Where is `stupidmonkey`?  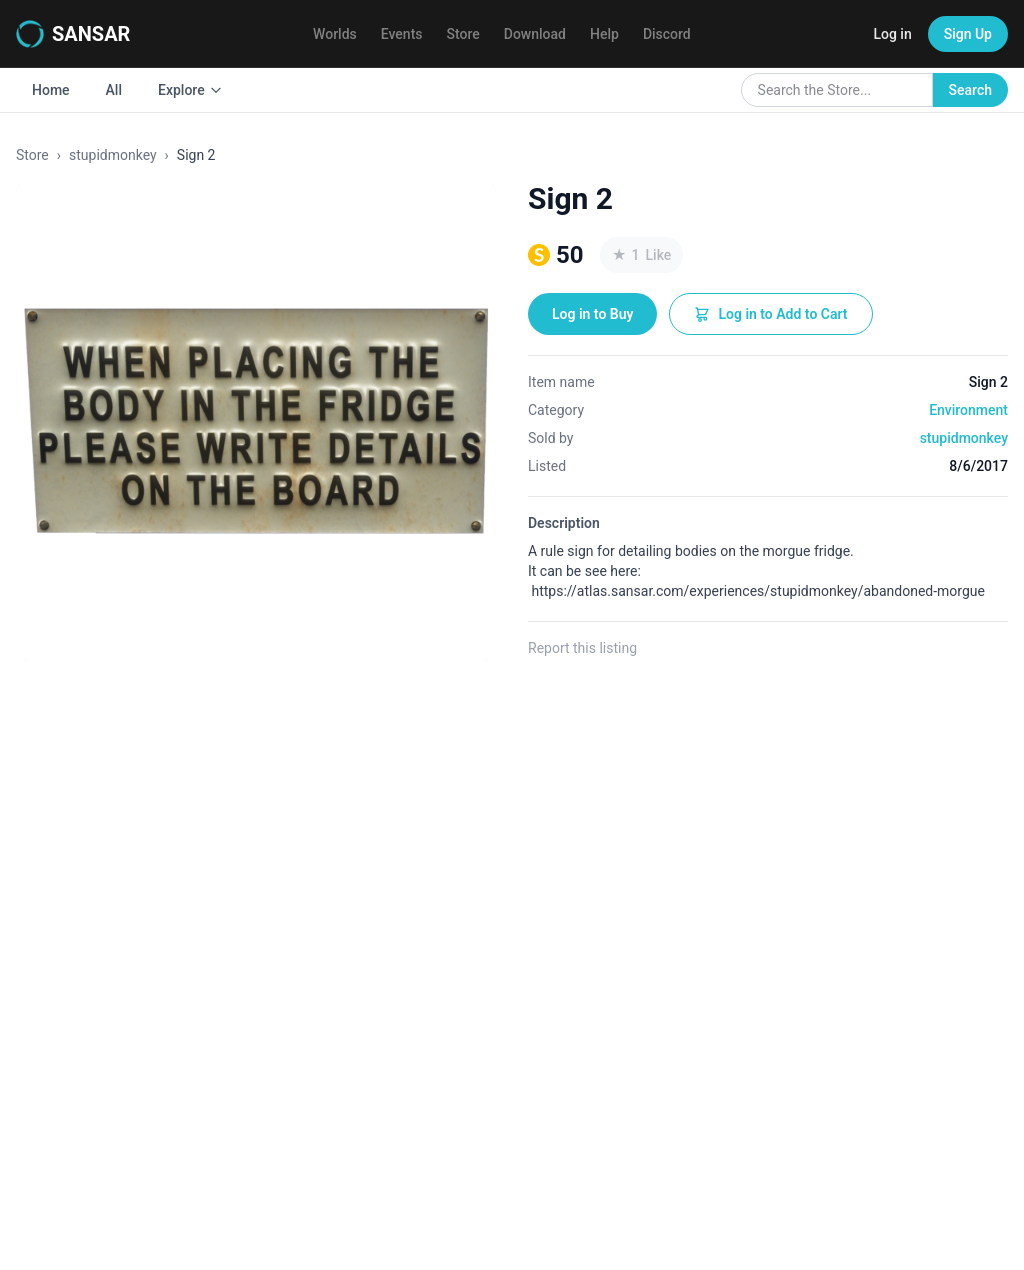 stupidmonkey is located at coordinates (113, 155).